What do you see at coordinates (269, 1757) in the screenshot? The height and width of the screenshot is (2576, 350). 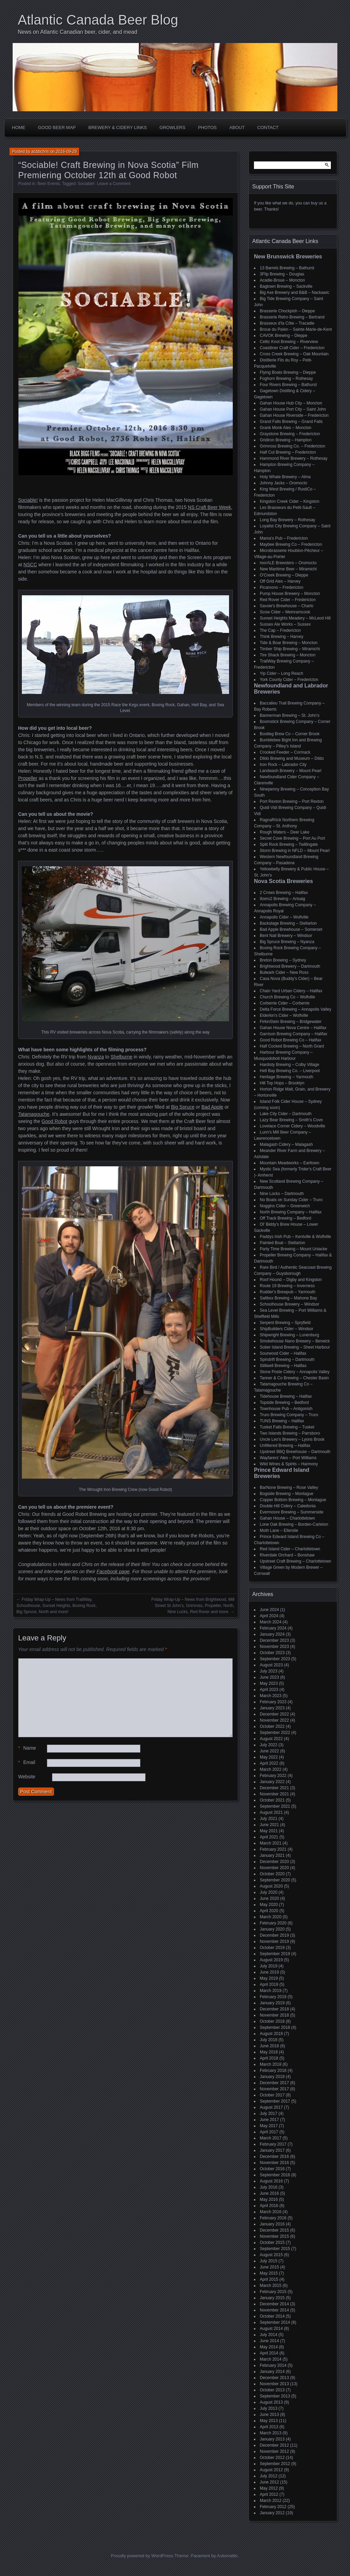 I see `May 2022` at bounding box center [269, 1757].